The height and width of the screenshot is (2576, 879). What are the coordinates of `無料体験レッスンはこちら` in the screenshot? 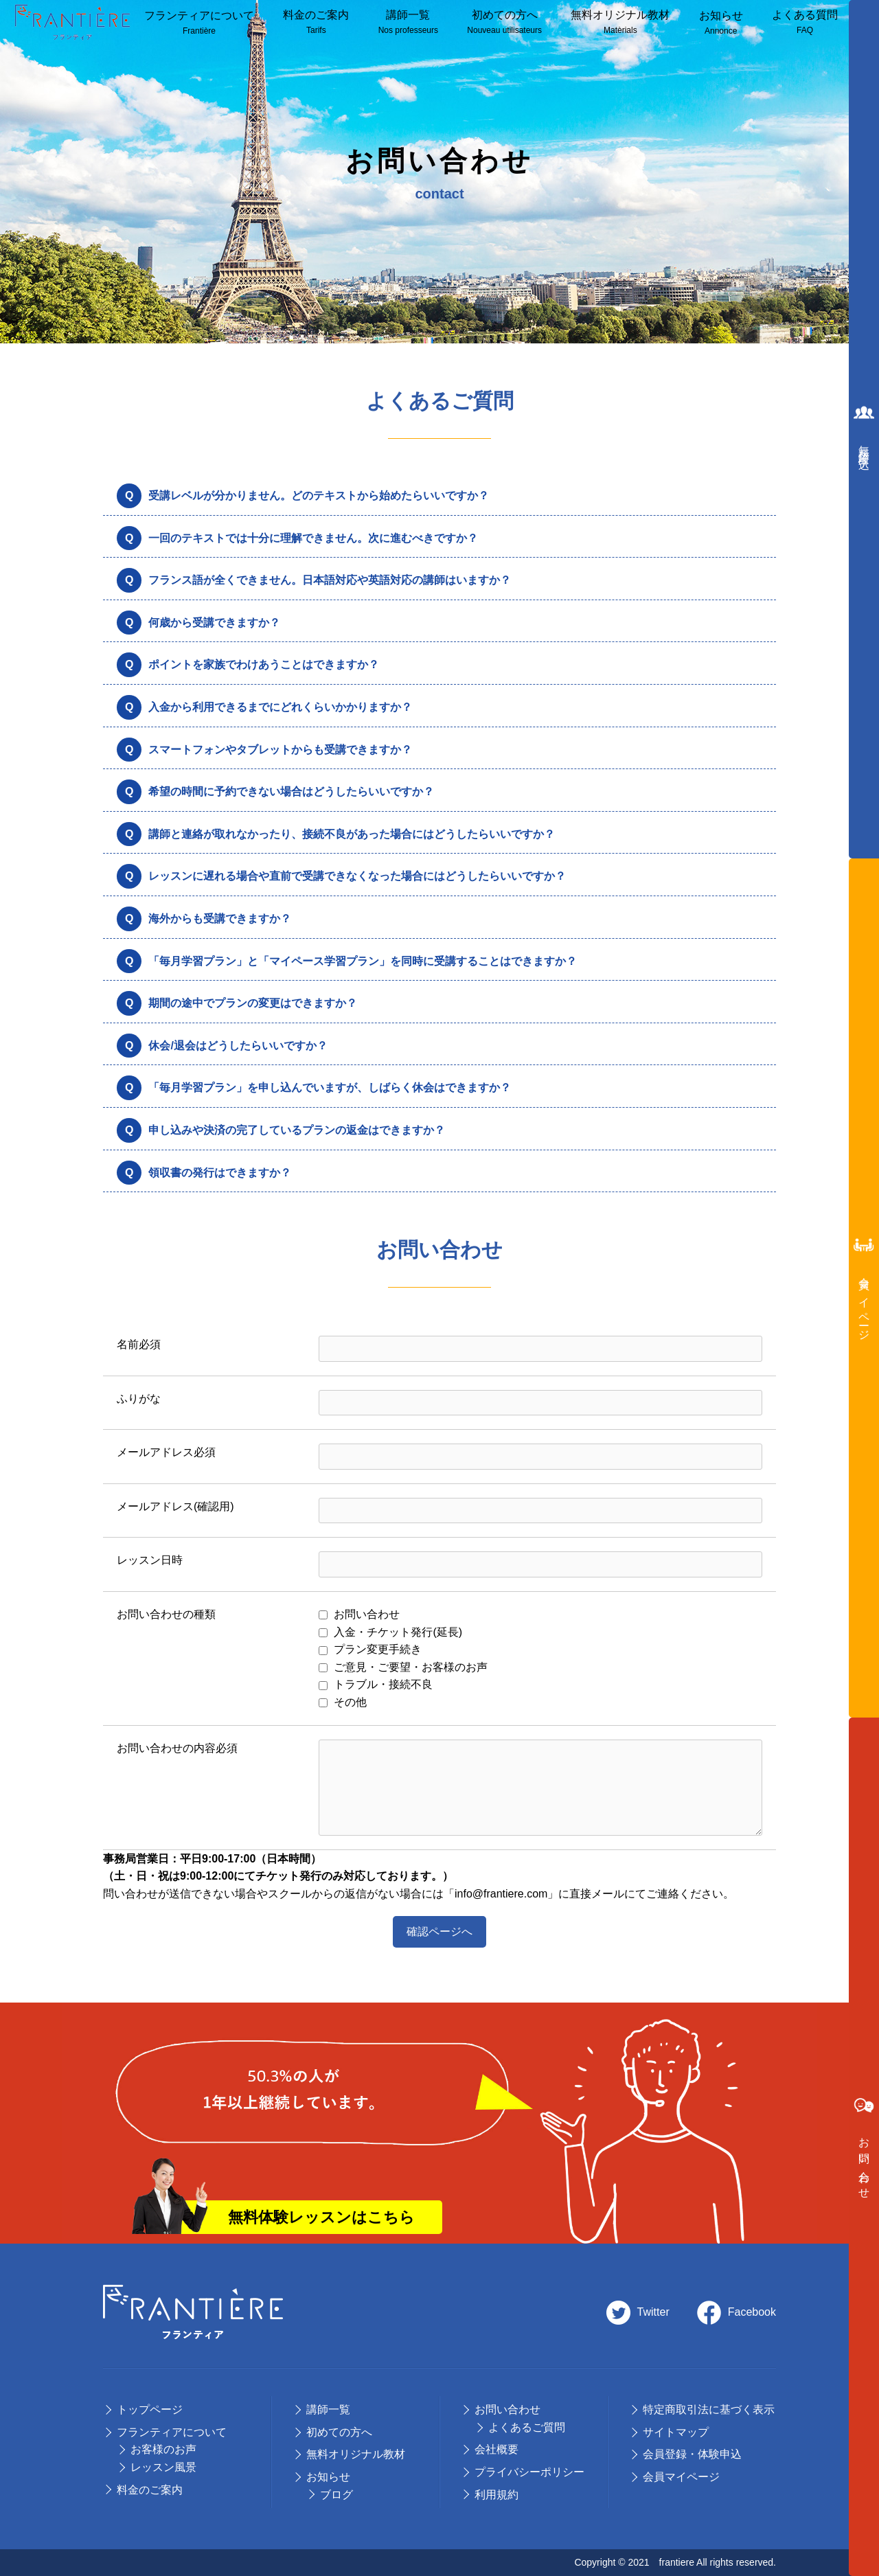 It's located at (321, 2217).